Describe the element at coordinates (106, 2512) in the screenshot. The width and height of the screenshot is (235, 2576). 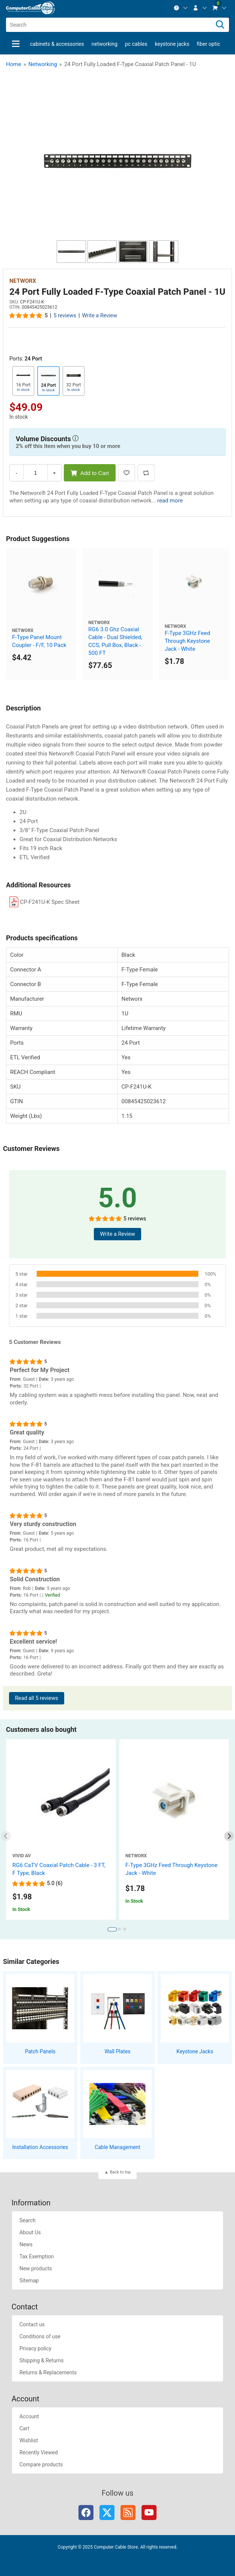
I see `Twitter` at that location.